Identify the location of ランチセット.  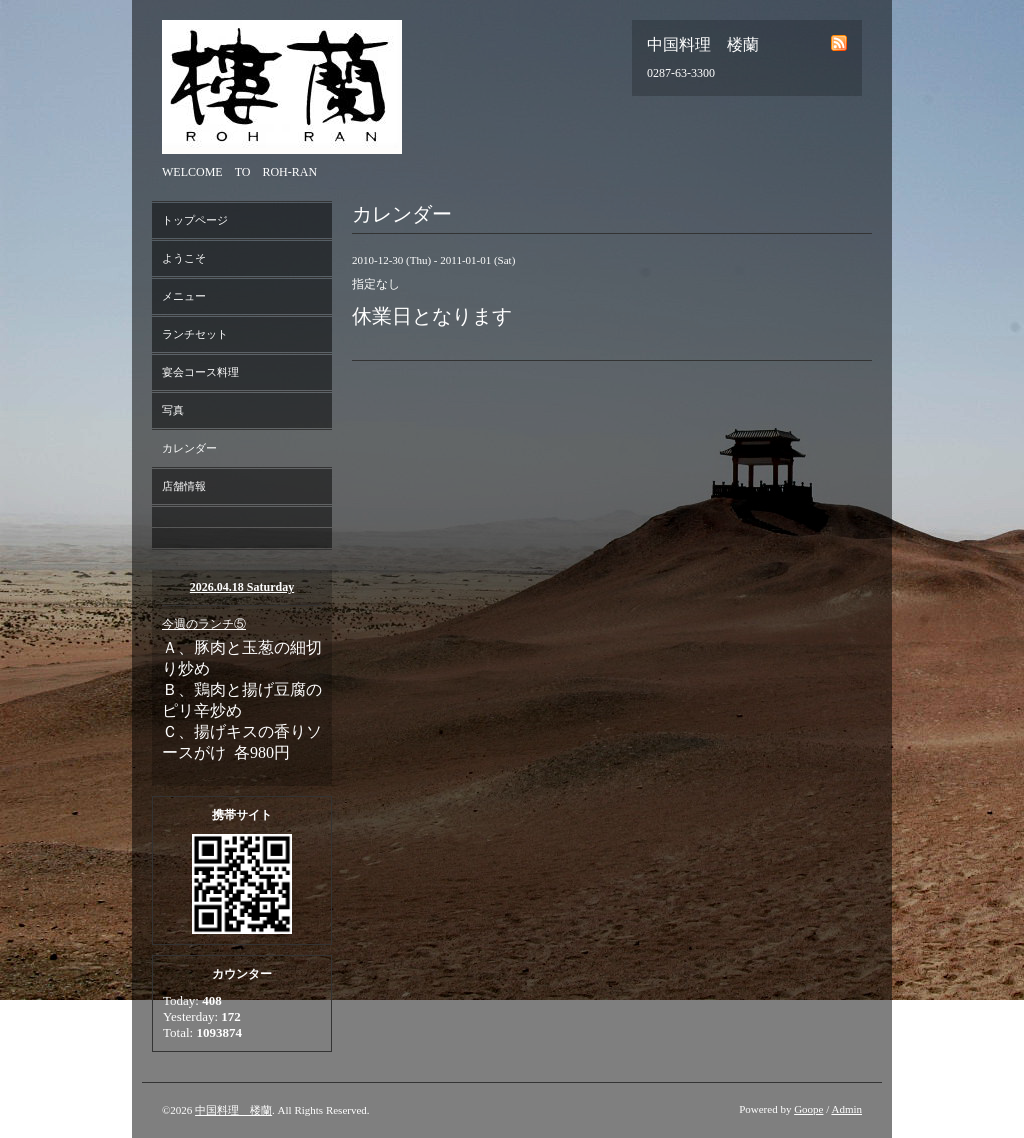
(195, 334).